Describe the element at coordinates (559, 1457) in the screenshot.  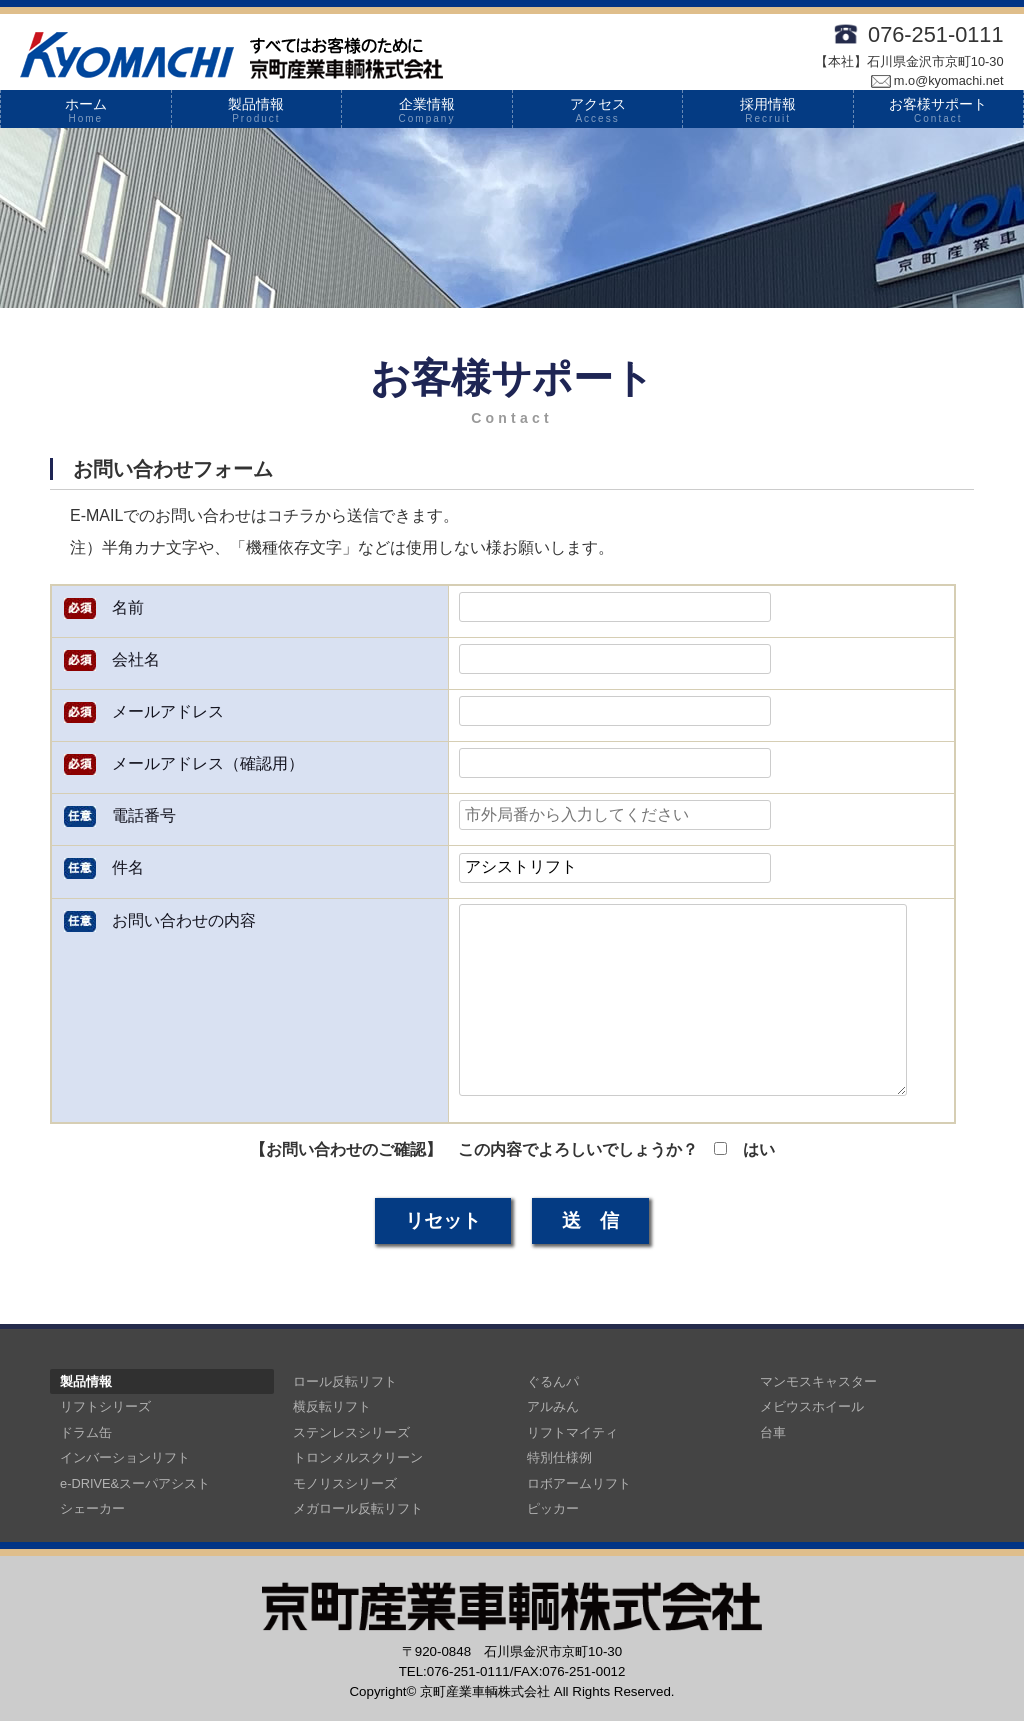
I see `特別仕様例` at that location.